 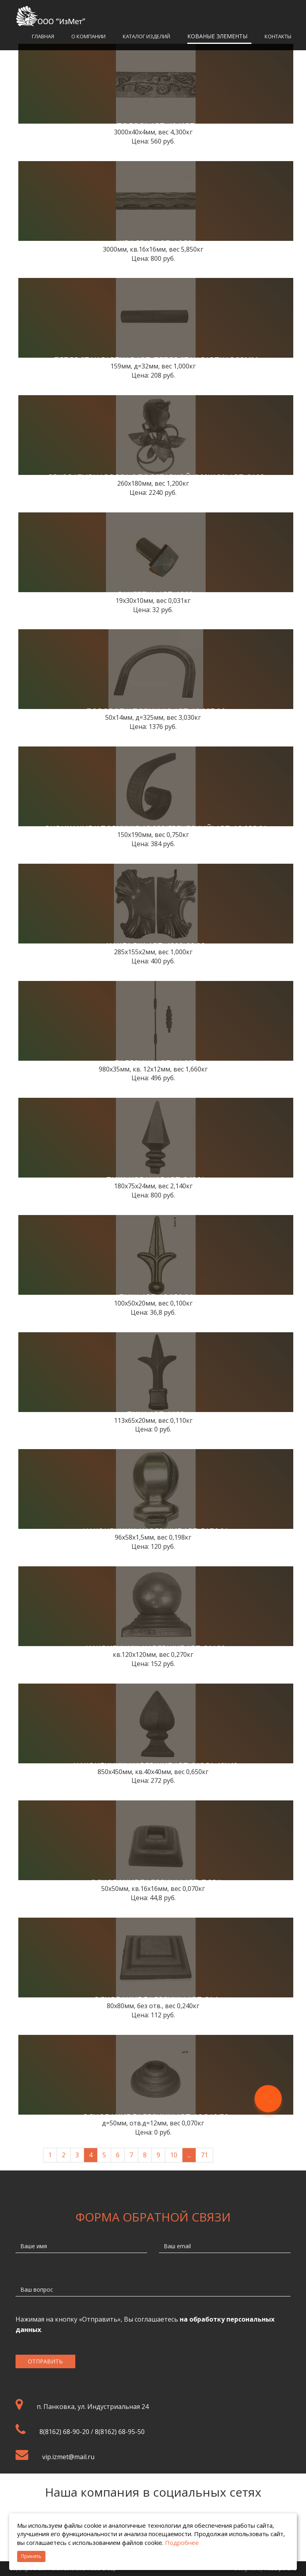 What do you see at coordinates (31, 2556) in the screenshot?
I see `Принять` at bounding box center [31, 2556].